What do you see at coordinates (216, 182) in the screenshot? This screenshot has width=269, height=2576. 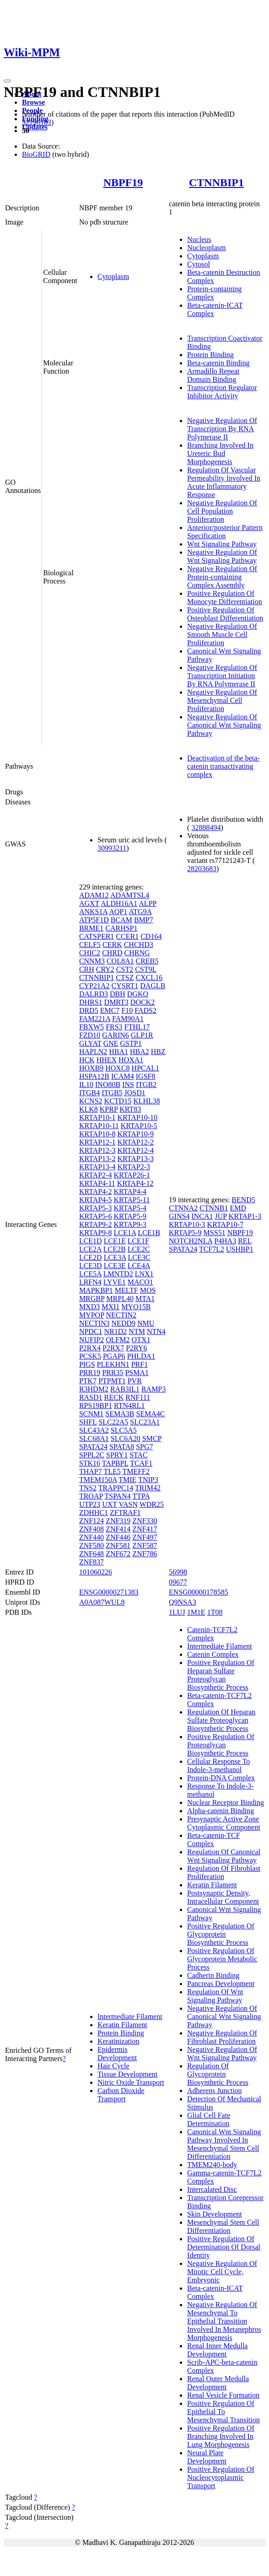 I see `CTNNBIP1` at bounding box center [216, 182].